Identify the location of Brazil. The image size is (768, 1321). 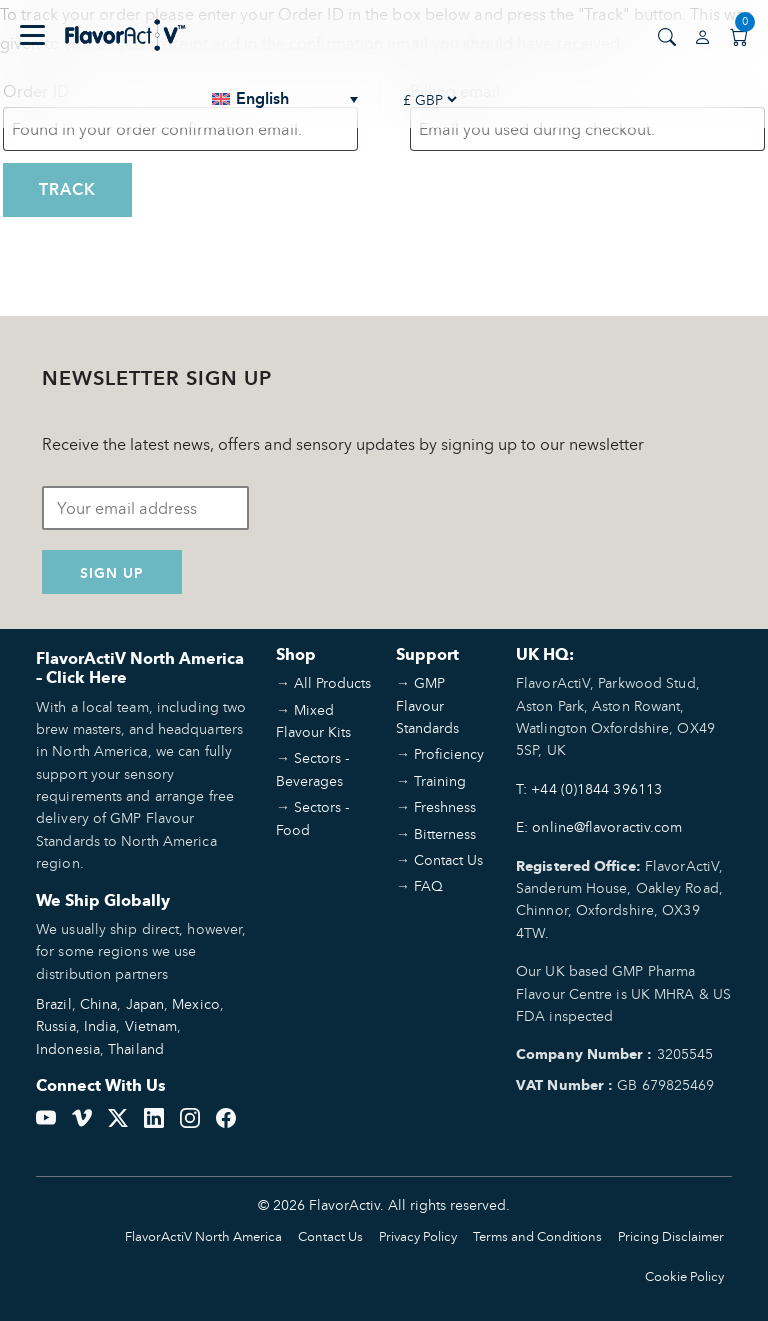
(54, 1003).